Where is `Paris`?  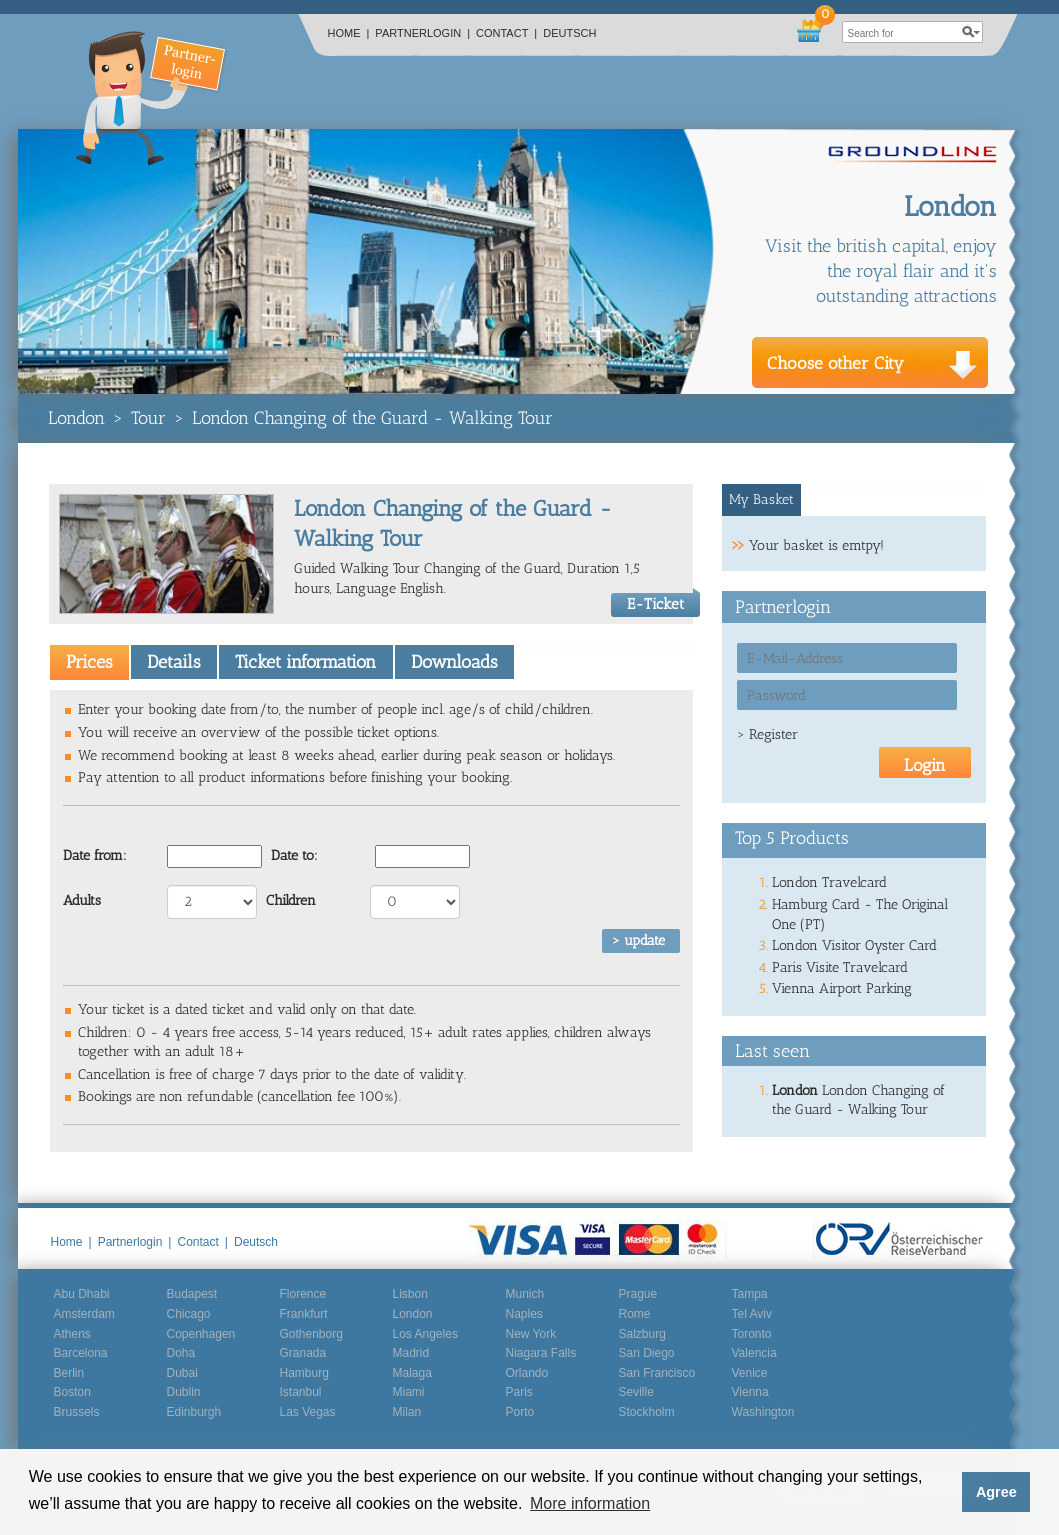 Paris is located at coordinates (519, 1392).